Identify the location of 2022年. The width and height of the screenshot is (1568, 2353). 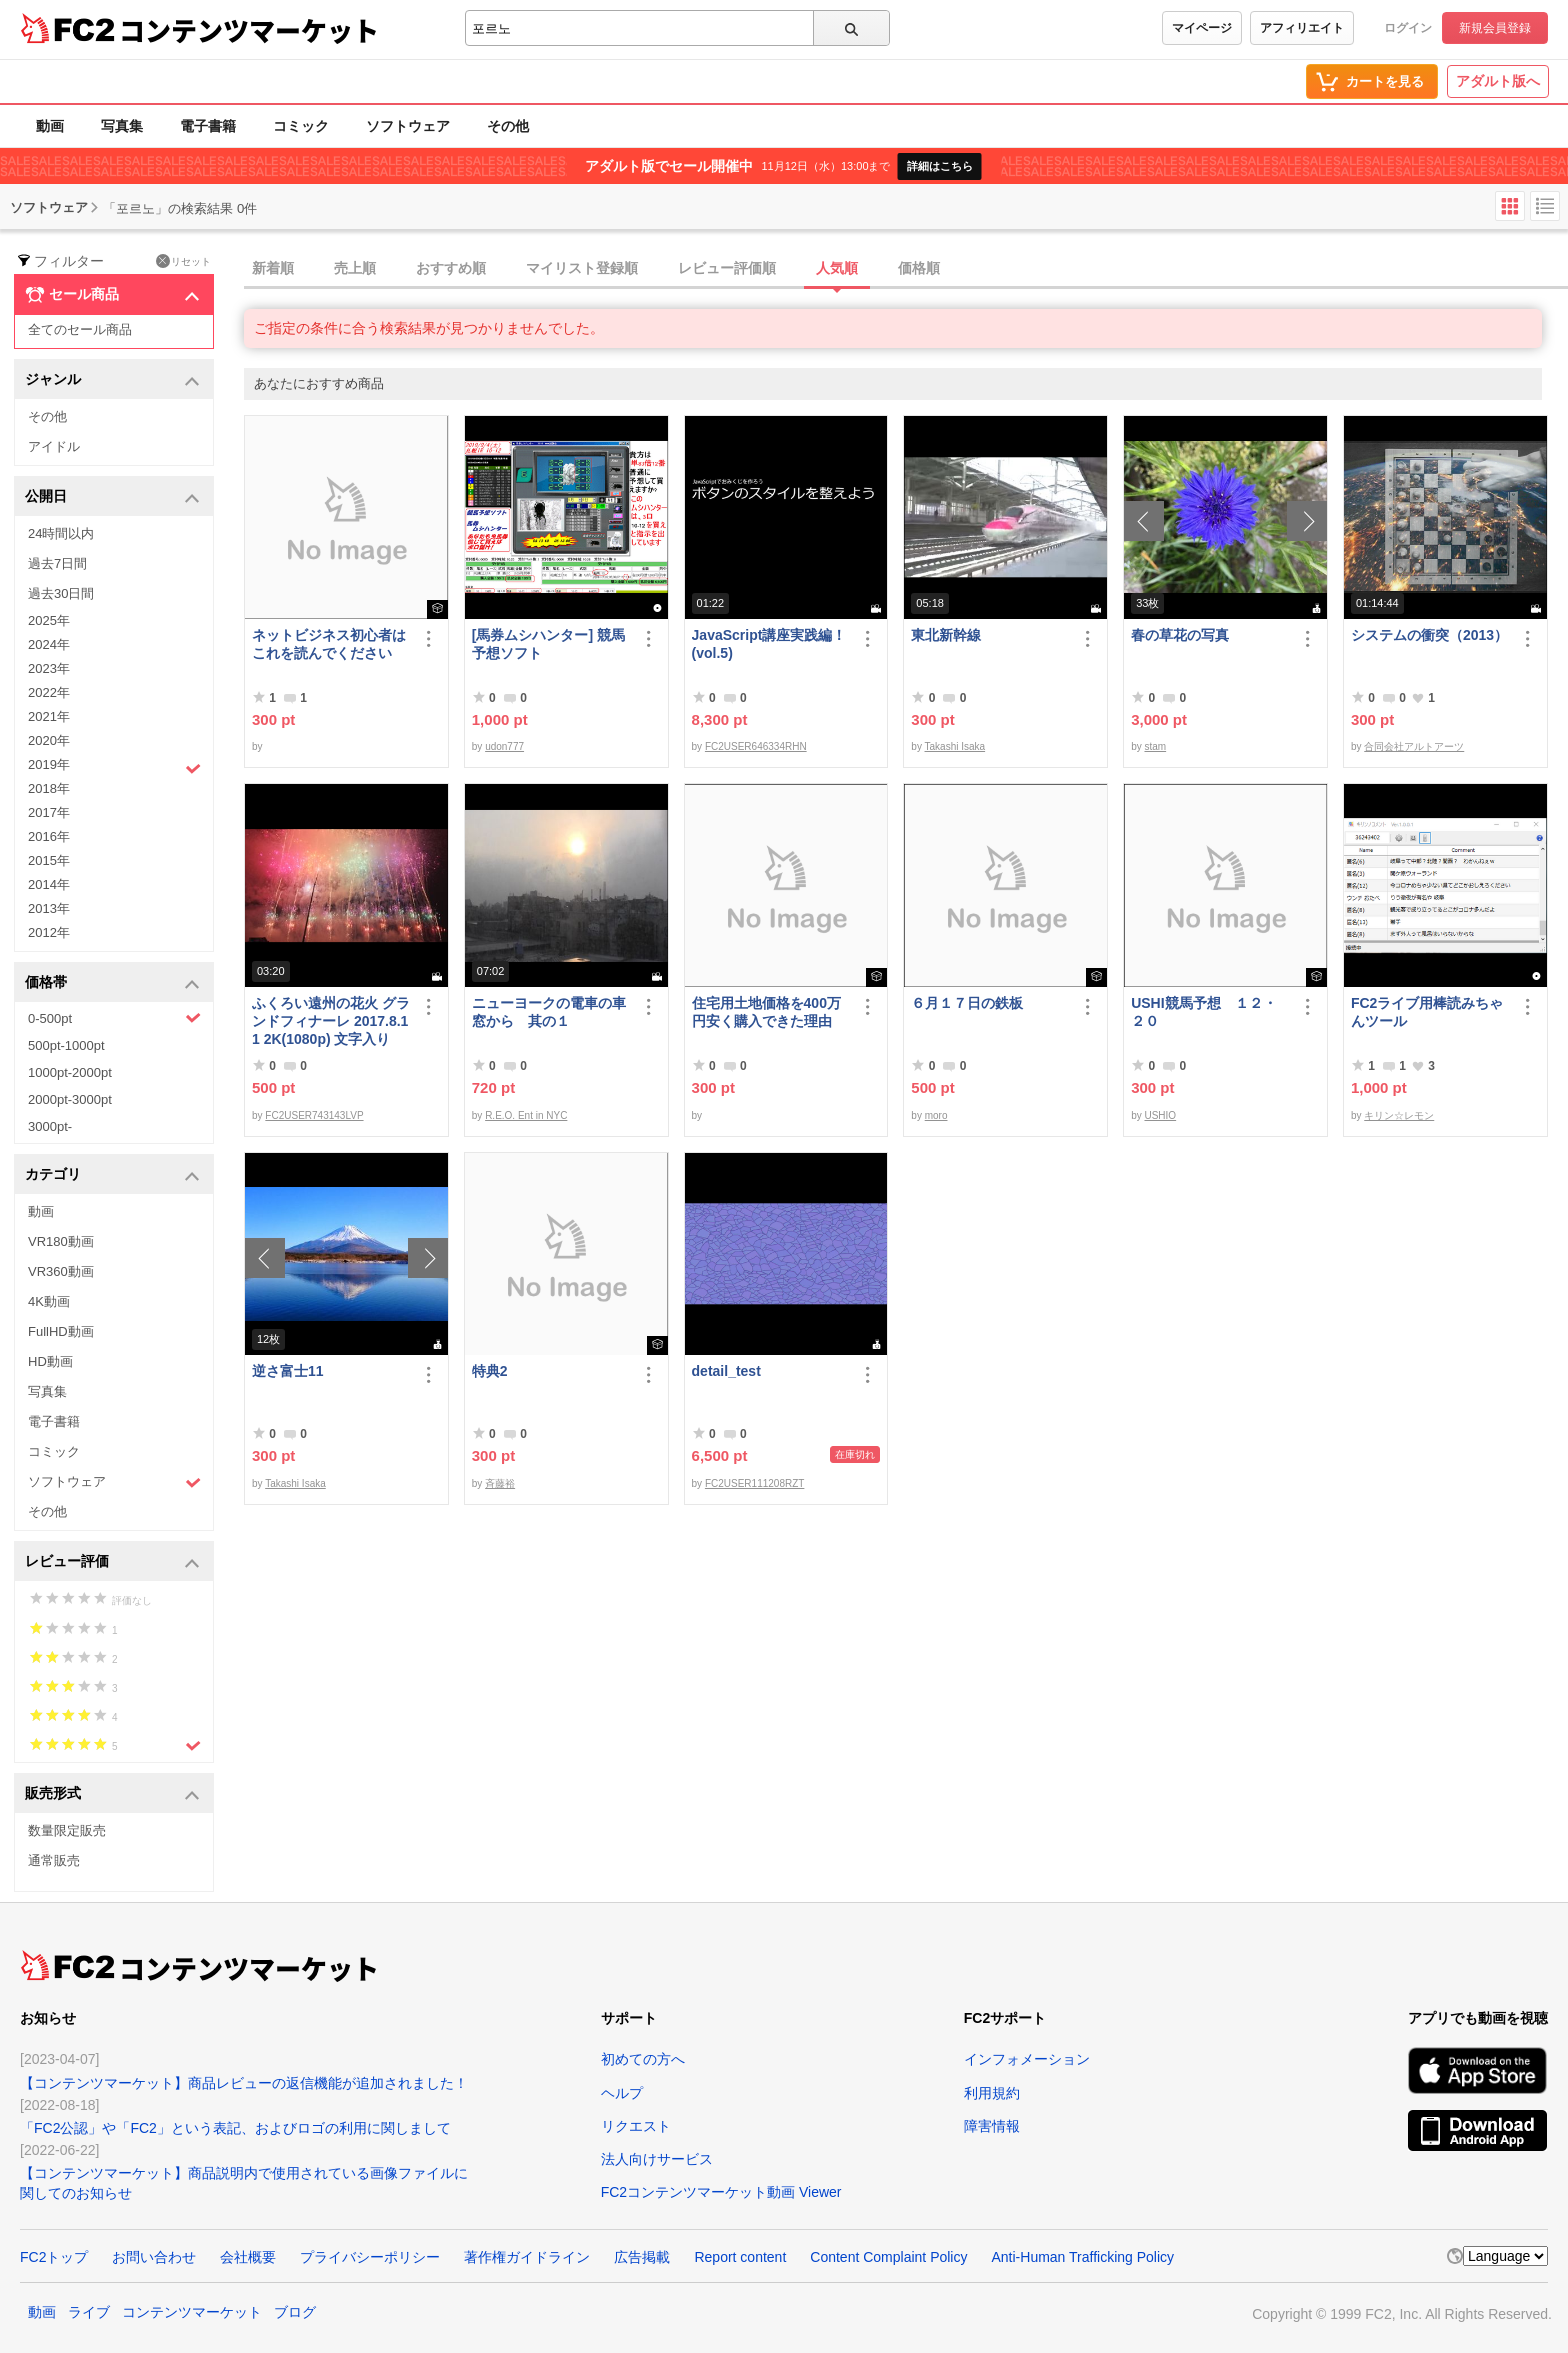
(49, 692).